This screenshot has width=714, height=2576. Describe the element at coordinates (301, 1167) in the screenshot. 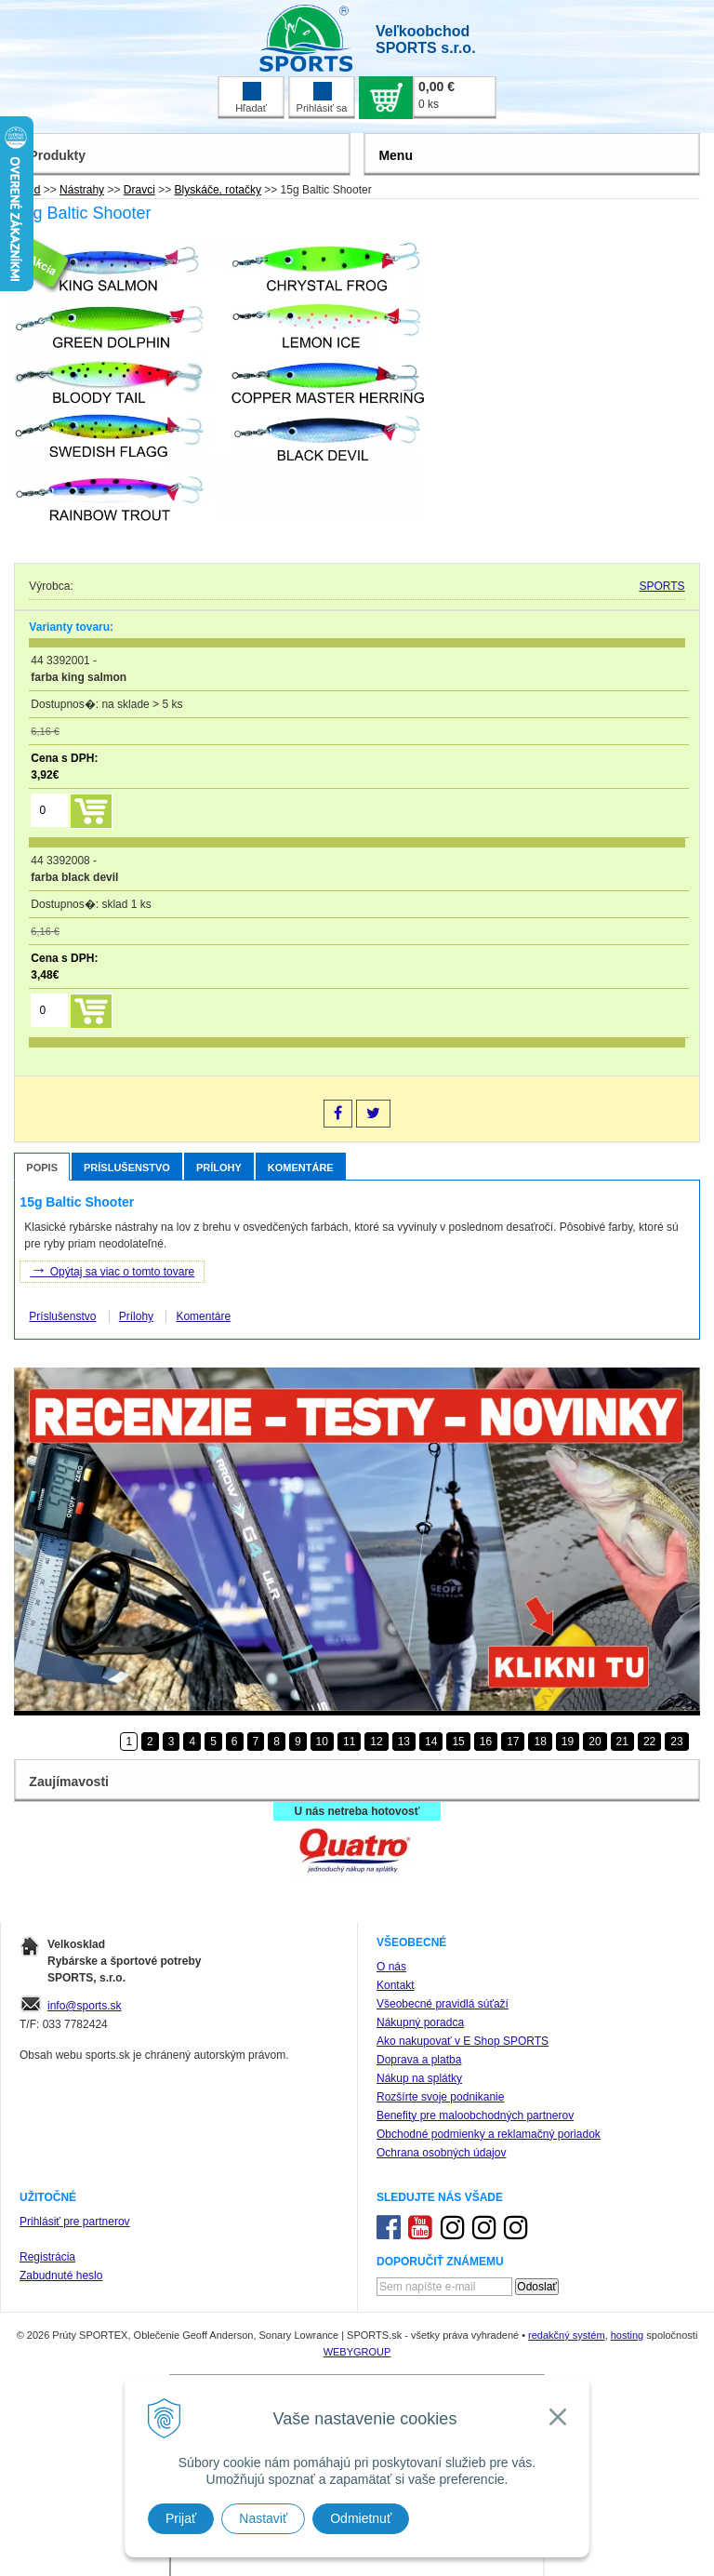

I see `Komentáre` at that location.